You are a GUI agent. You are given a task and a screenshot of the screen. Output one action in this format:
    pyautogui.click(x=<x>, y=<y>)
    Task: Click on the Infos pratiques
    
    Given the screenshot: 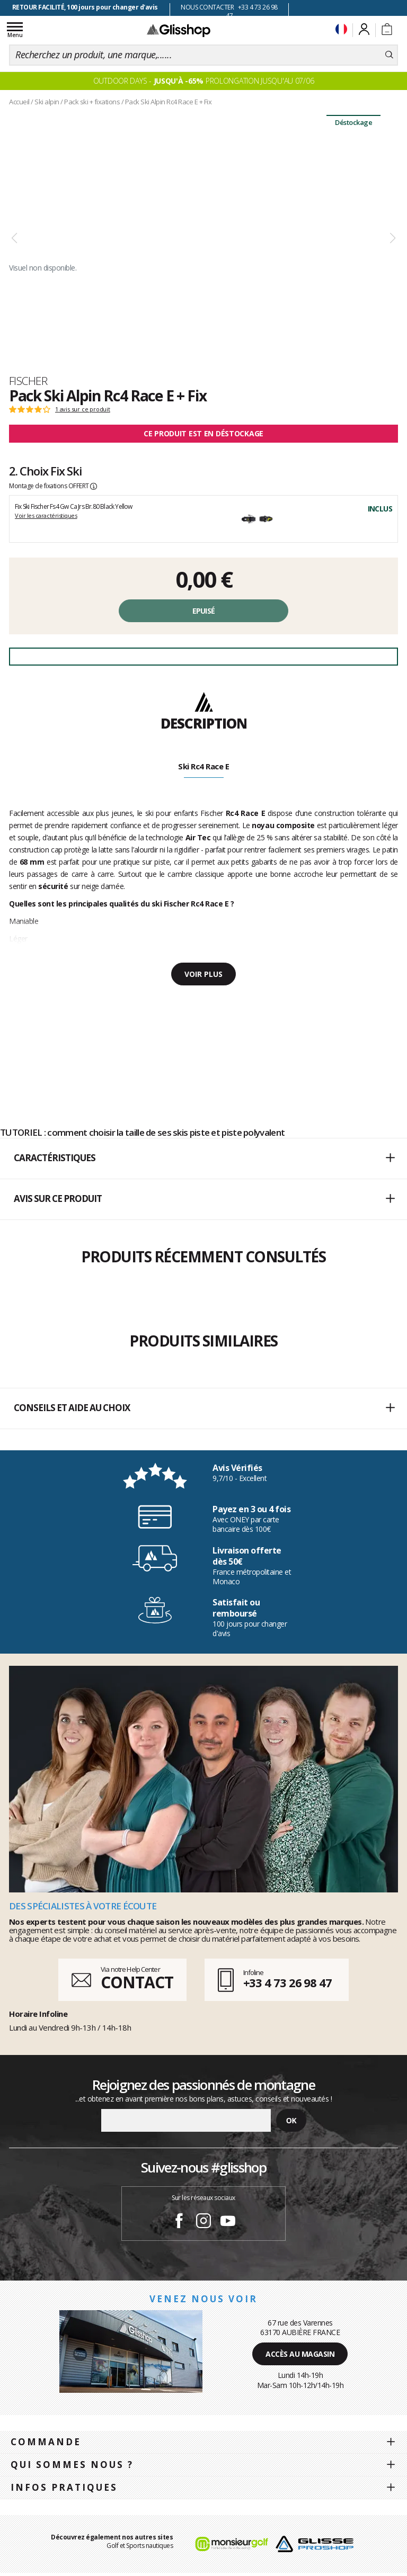 What is the action you would take?
    pyautogui.click(x=64, y=2487)
    